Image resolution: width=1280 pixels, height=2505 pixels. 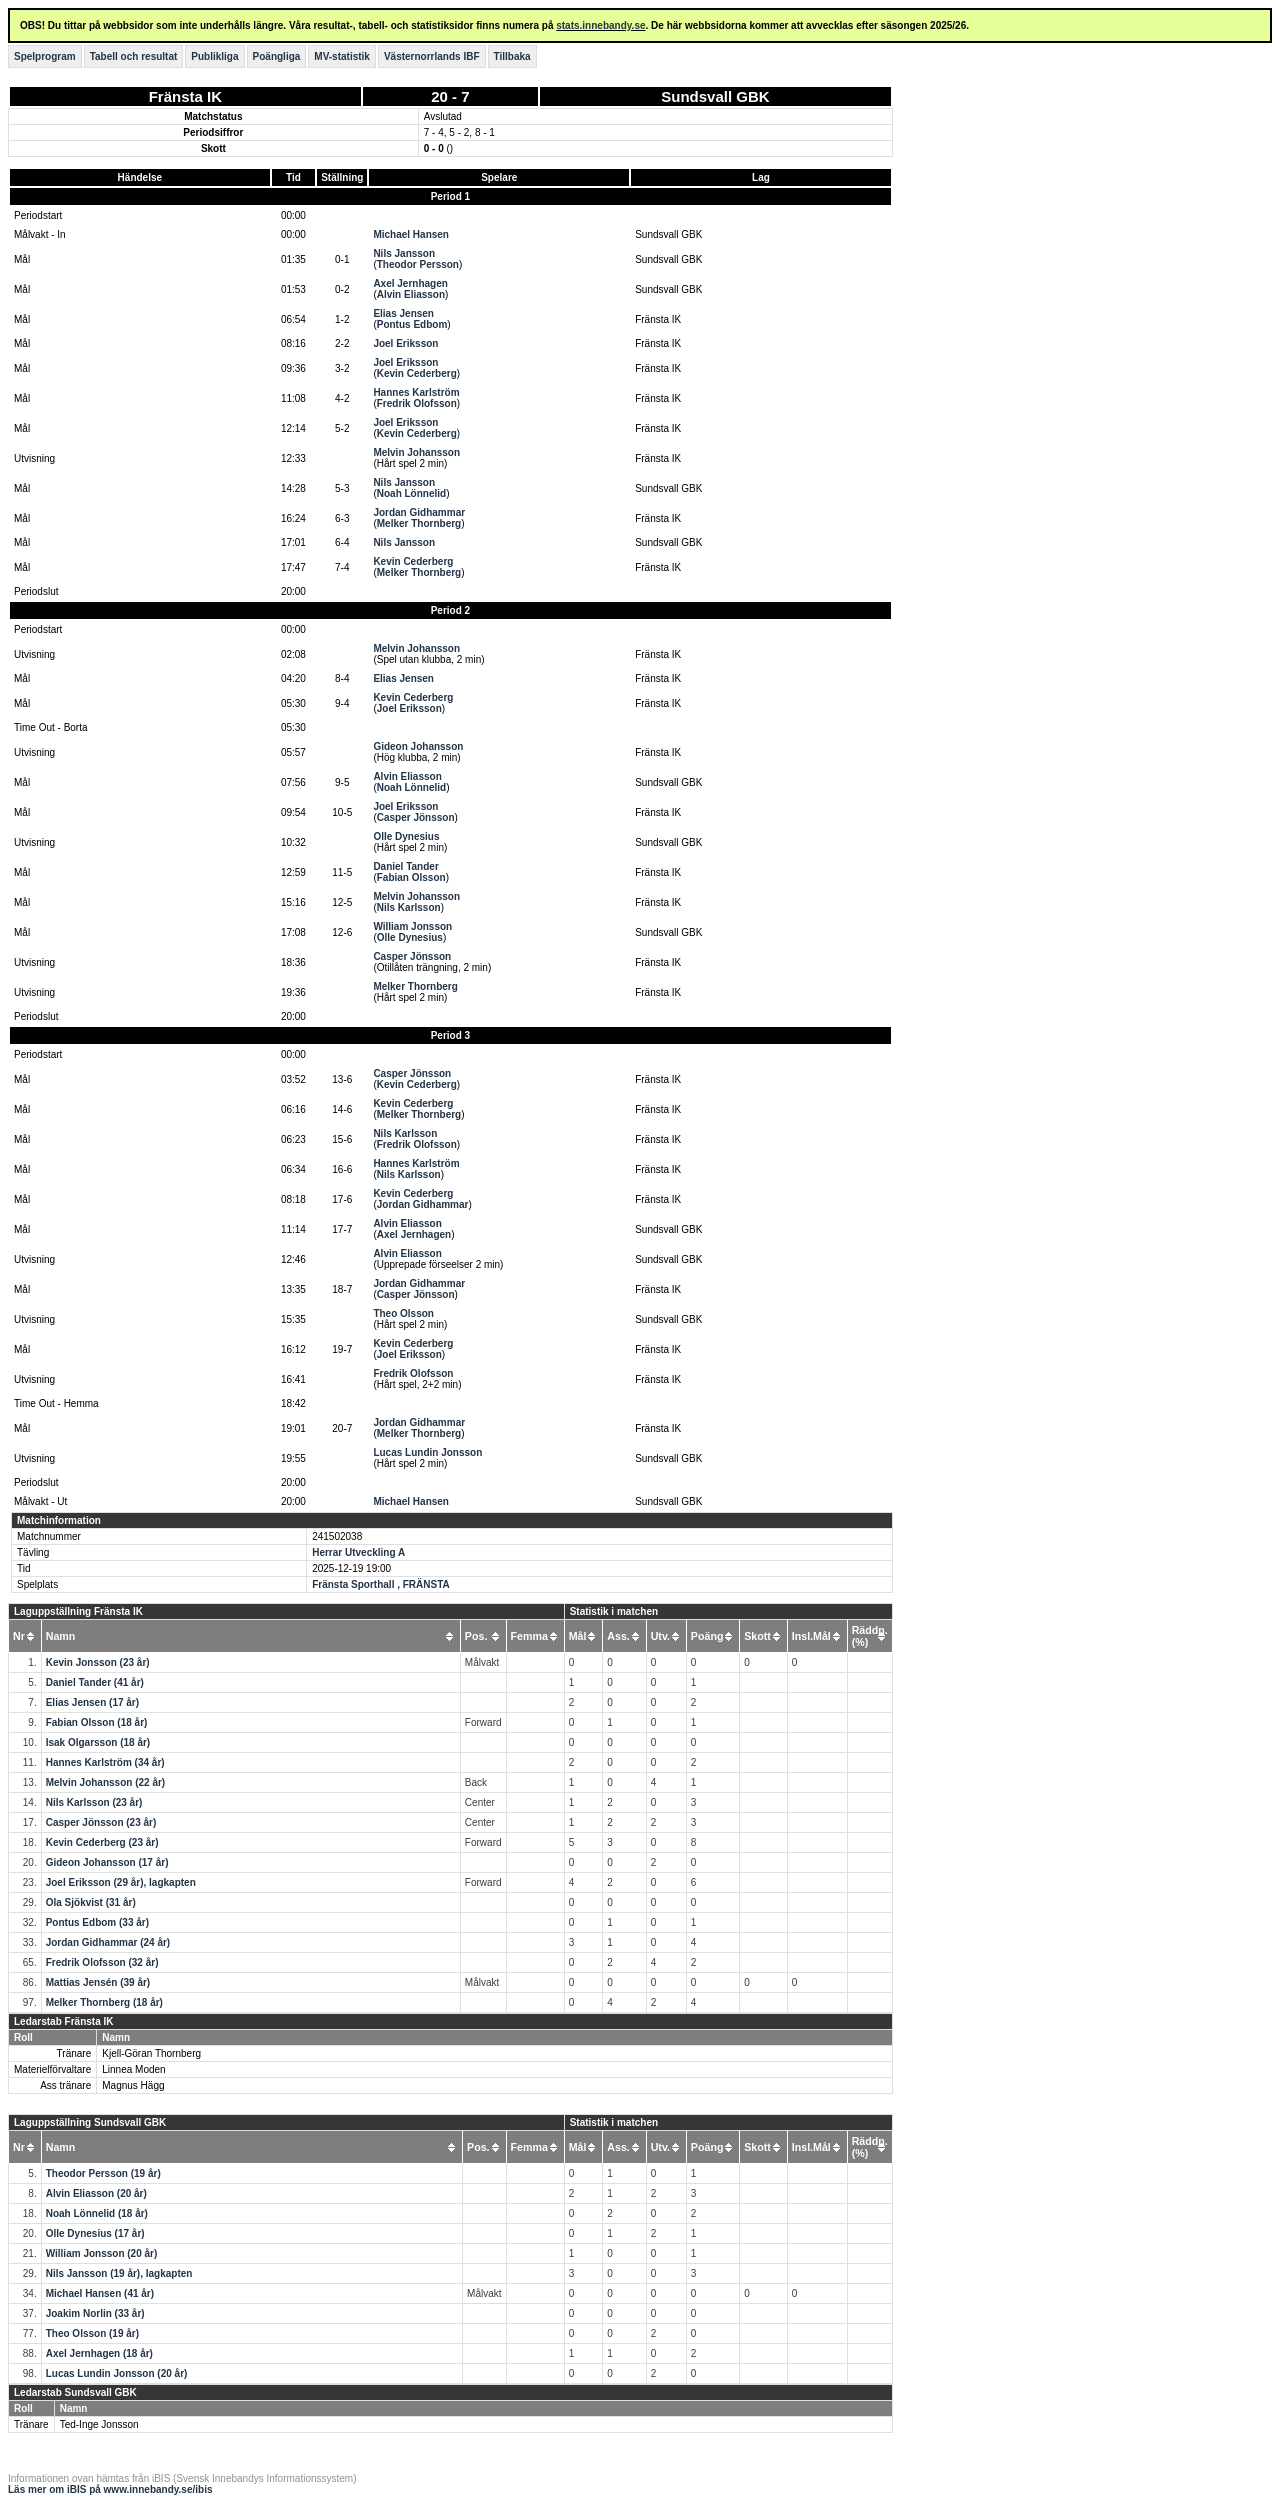 What do you see at coordinates (411, 877) in the screenshot?
I see `Fabian Olsson` at bounding box center [411, 877].